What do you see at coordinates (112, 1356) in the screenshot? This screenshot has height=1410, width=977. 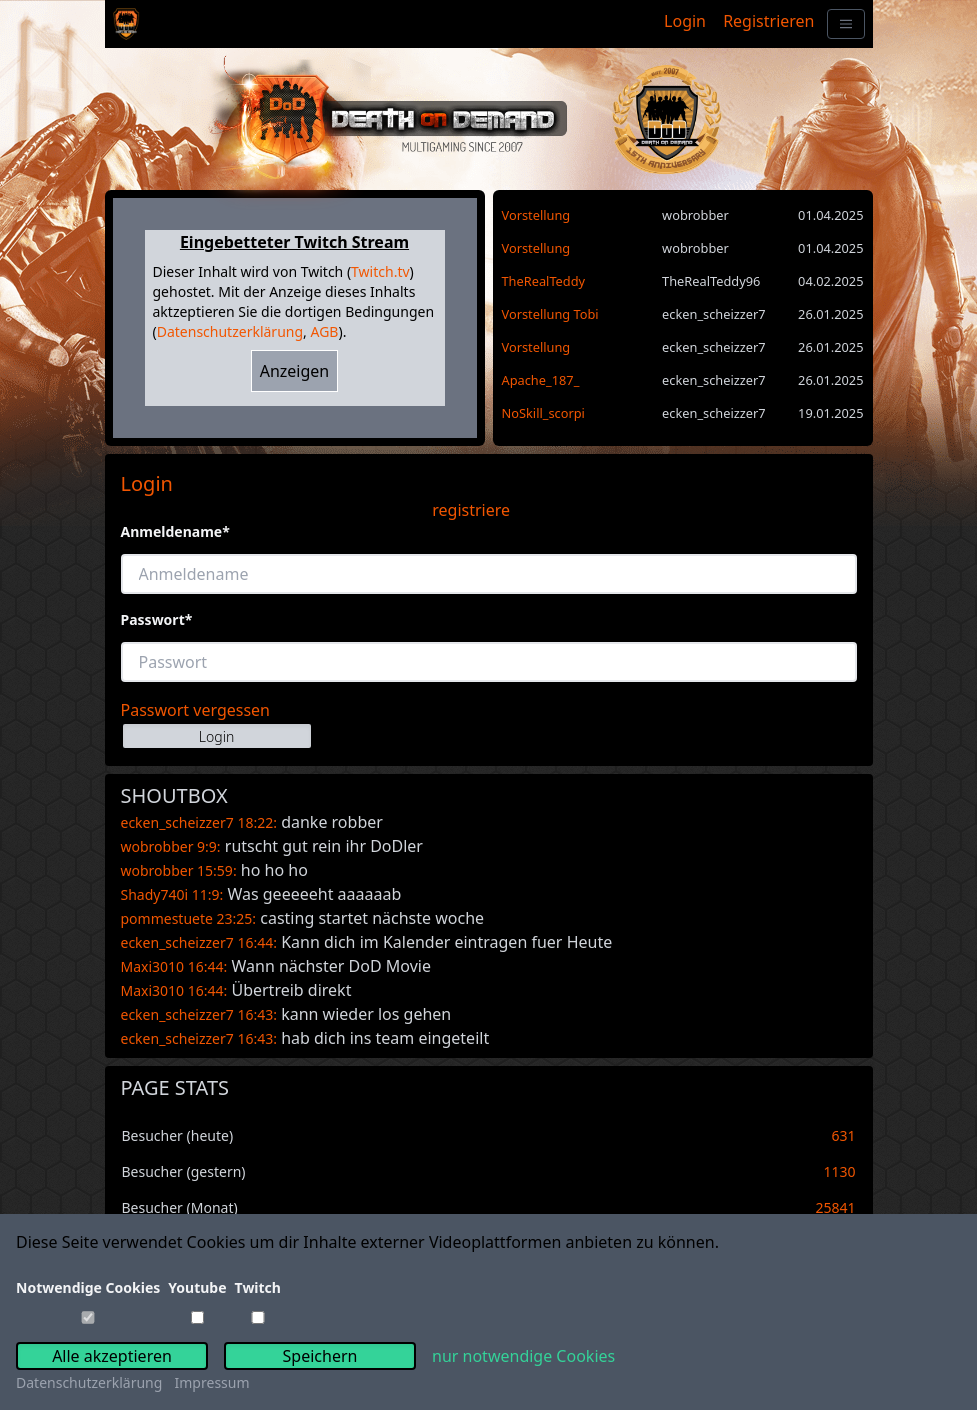 I see `Alle akzeptieren` at bounding box center [112, 1356].